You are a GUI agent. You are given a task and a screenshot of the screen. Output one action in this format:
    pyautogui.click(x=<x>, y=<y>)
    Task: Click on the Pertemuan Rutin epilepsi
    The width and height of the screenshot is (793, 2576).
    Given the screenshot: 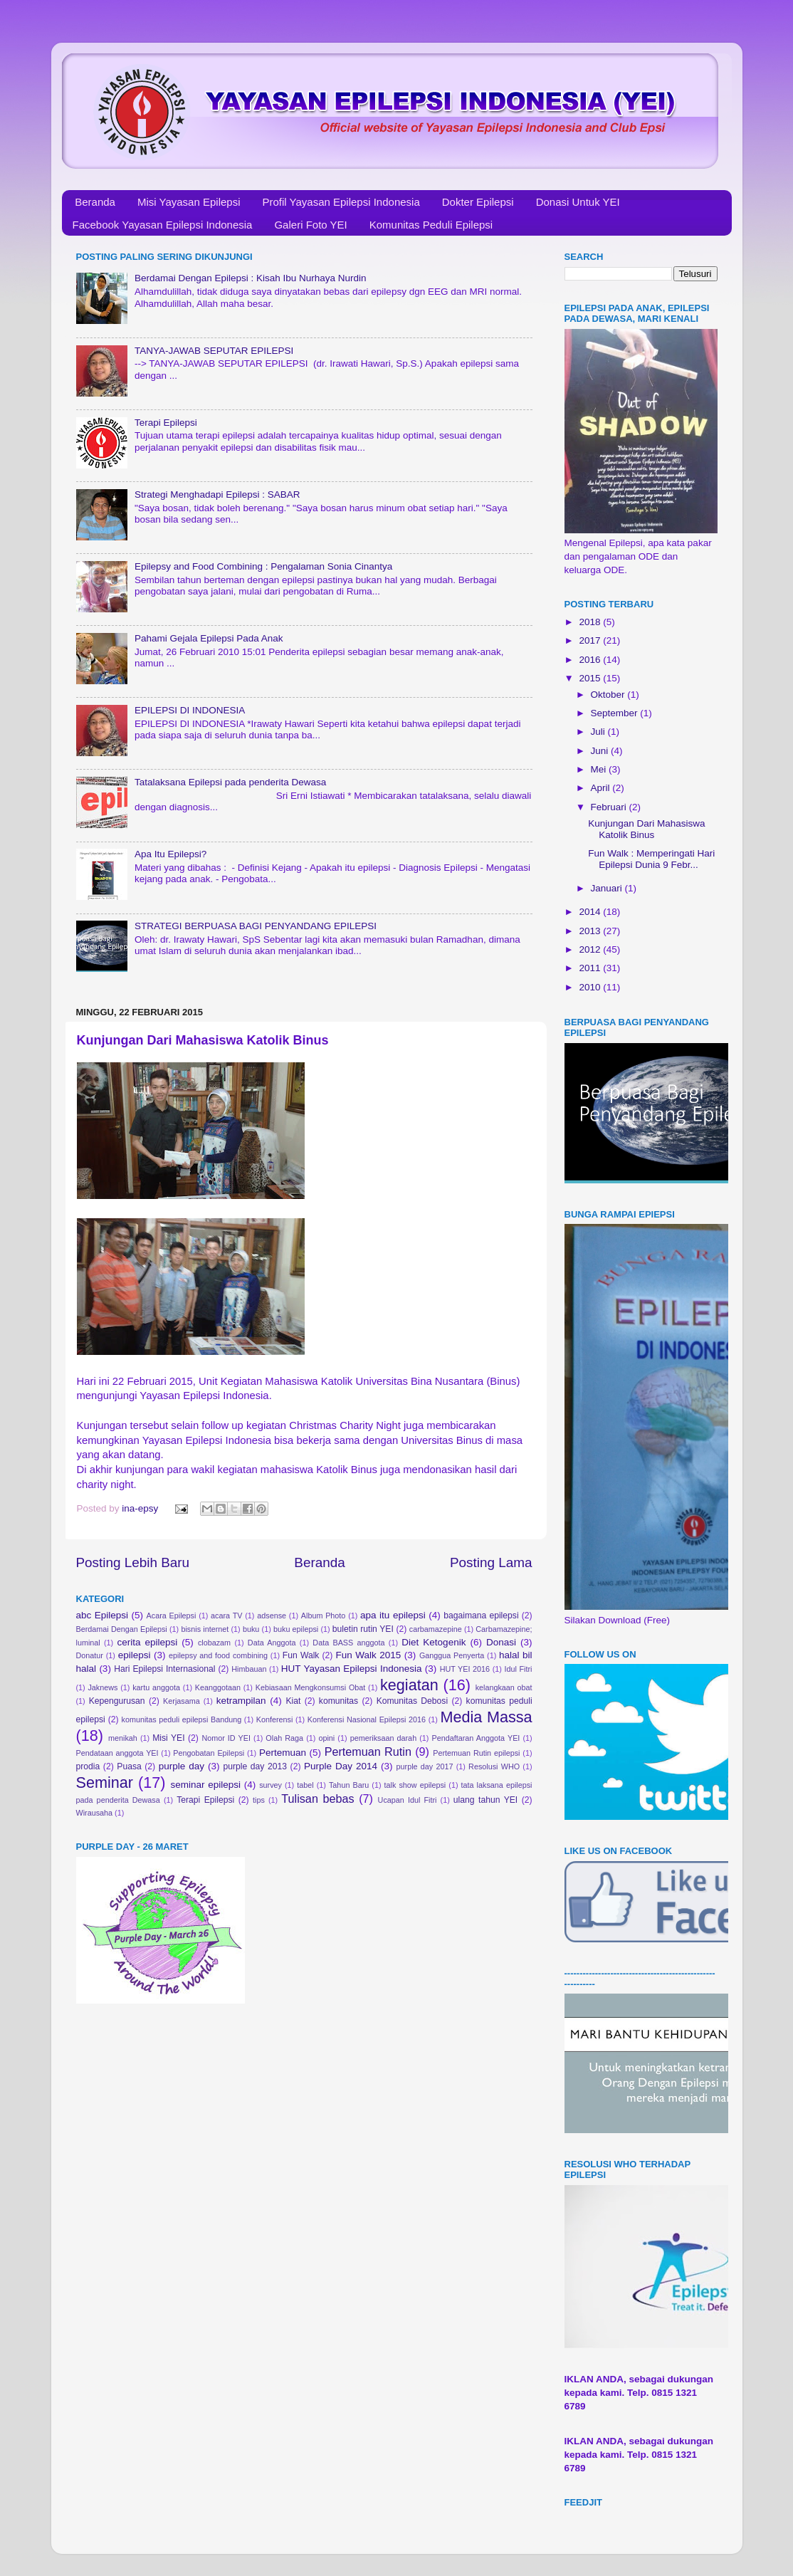 What is the action you would take?
    pyautogui.click(x=476, y=1753)
    